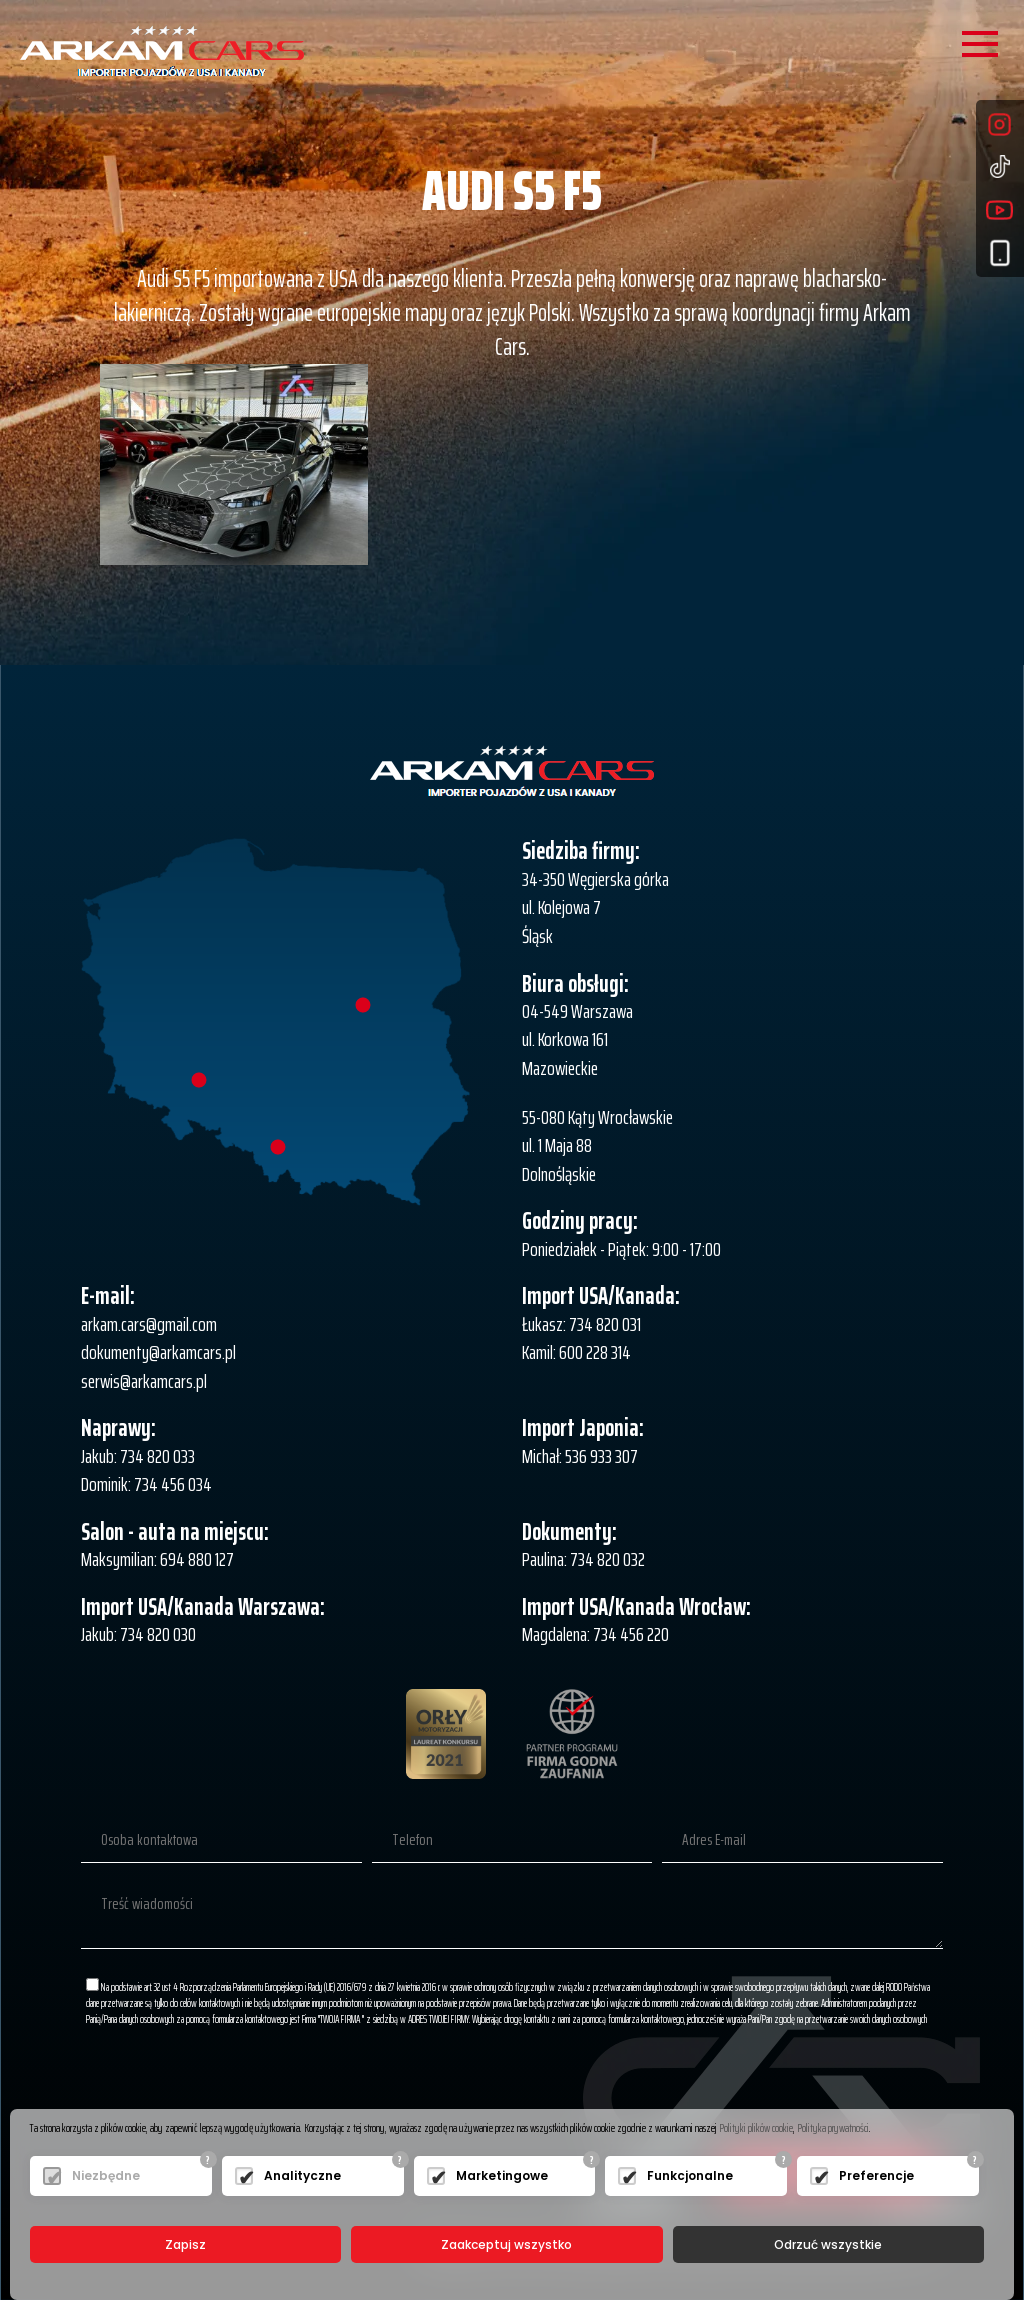  Describe the element at coordinates (595, 1634) in the screenshot. I see `Magdalena: 734 456 220` at that location.